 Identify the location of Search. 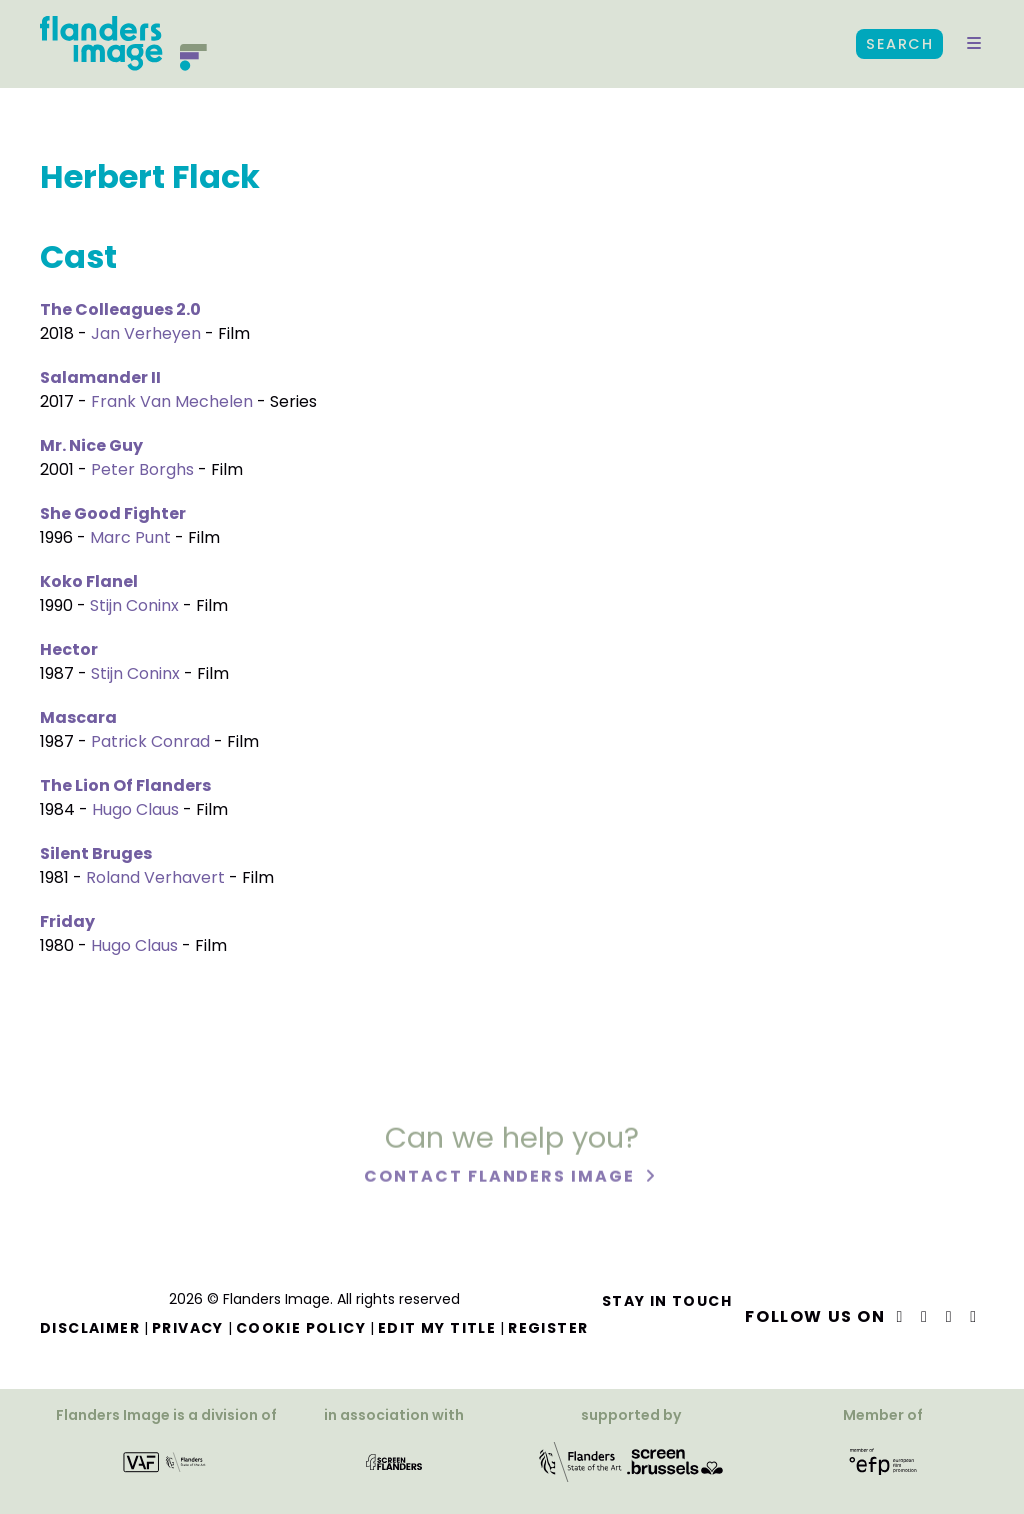
(899, 44).